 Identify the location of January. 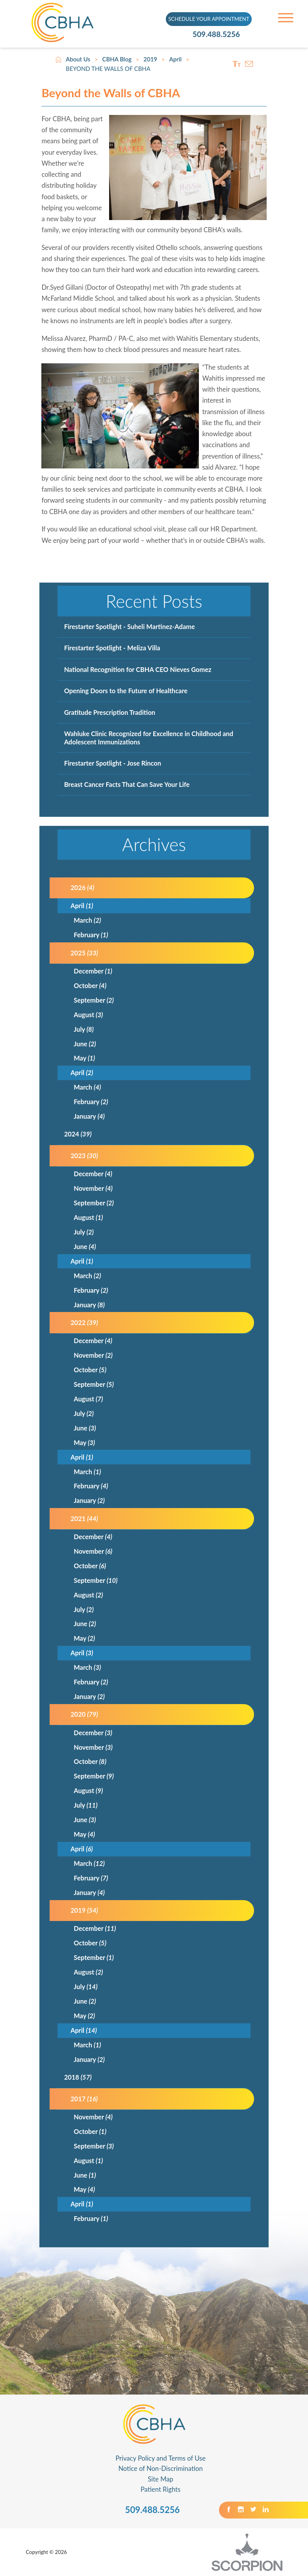
(89, 1116).